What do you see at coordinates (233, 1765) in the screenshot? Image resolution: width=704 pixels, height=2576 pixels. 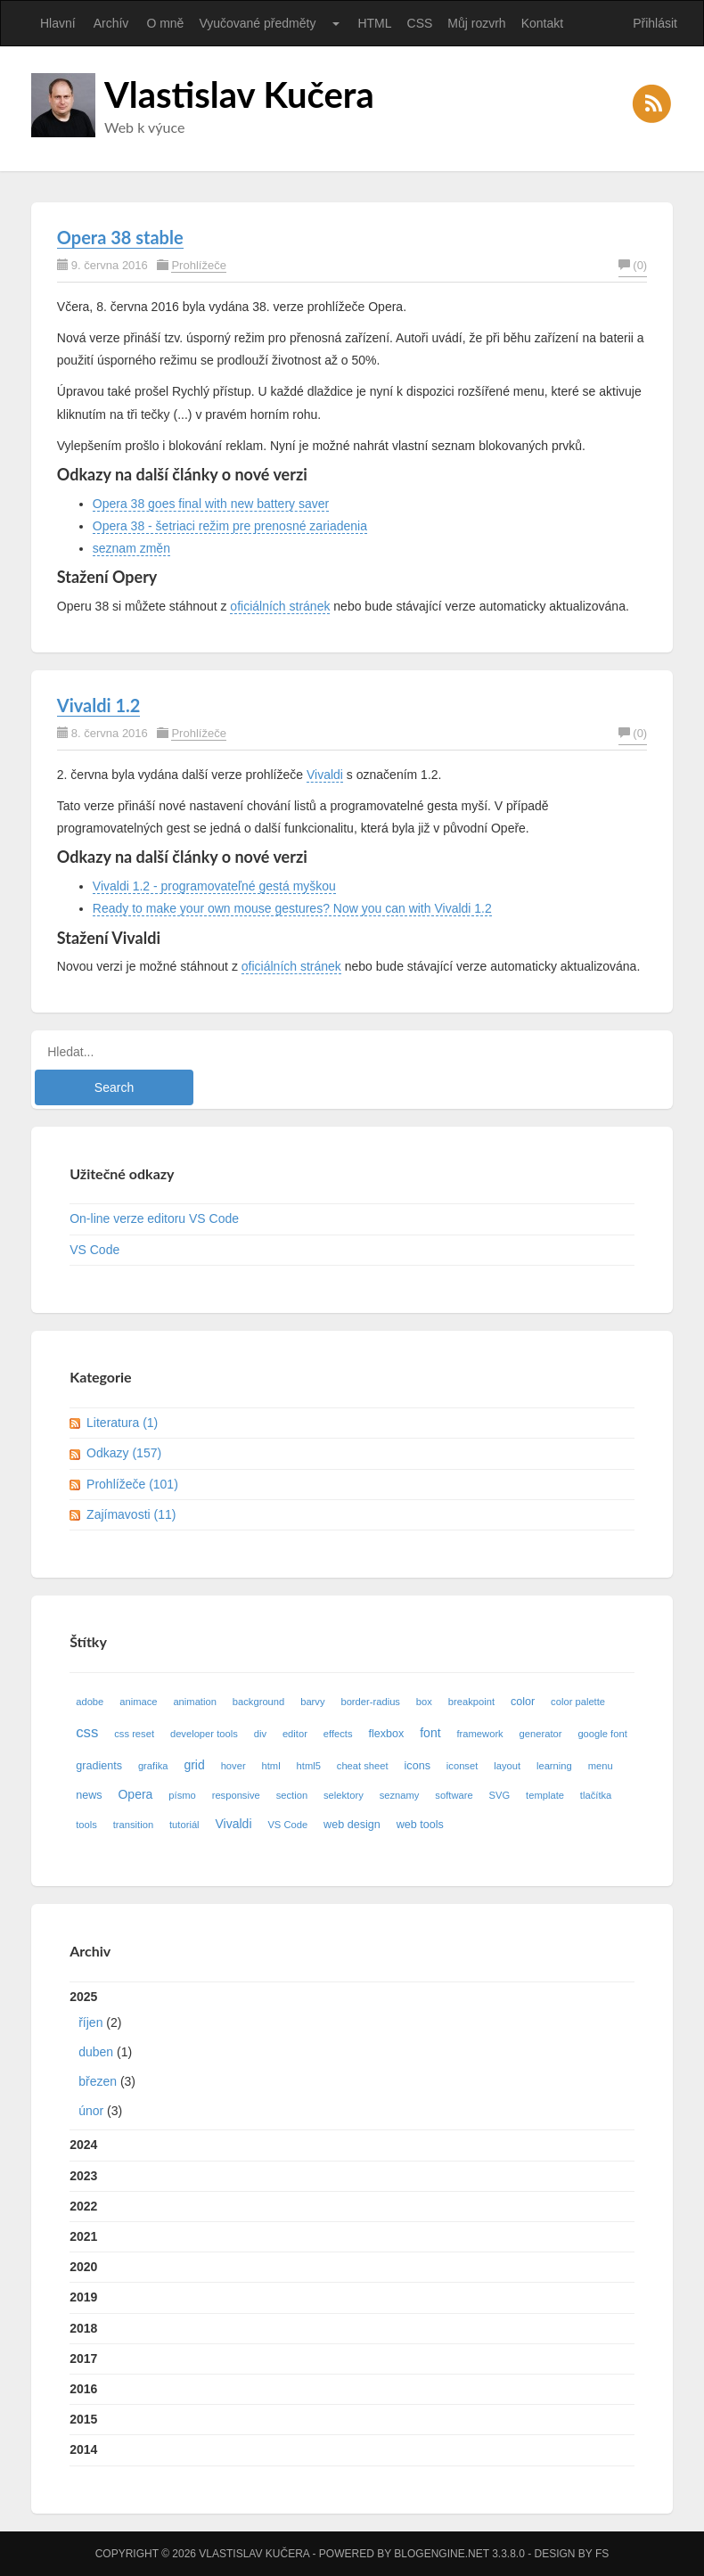 I see `hover` at bounding box center [233, 1765].